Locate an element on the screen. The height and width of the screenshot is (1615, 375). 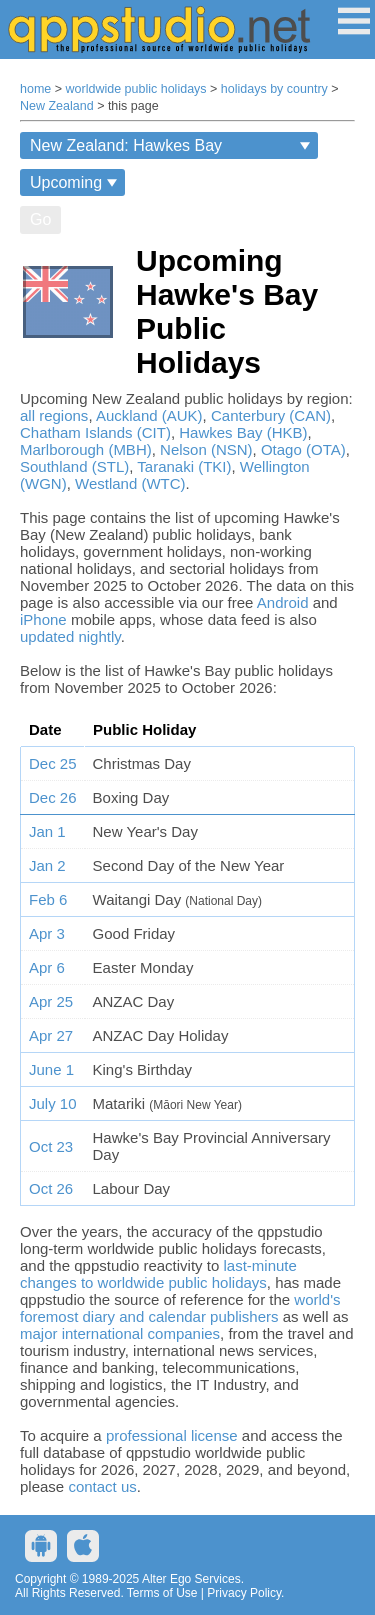
Taranaki (TKI) is located at coordinates (184, 466).